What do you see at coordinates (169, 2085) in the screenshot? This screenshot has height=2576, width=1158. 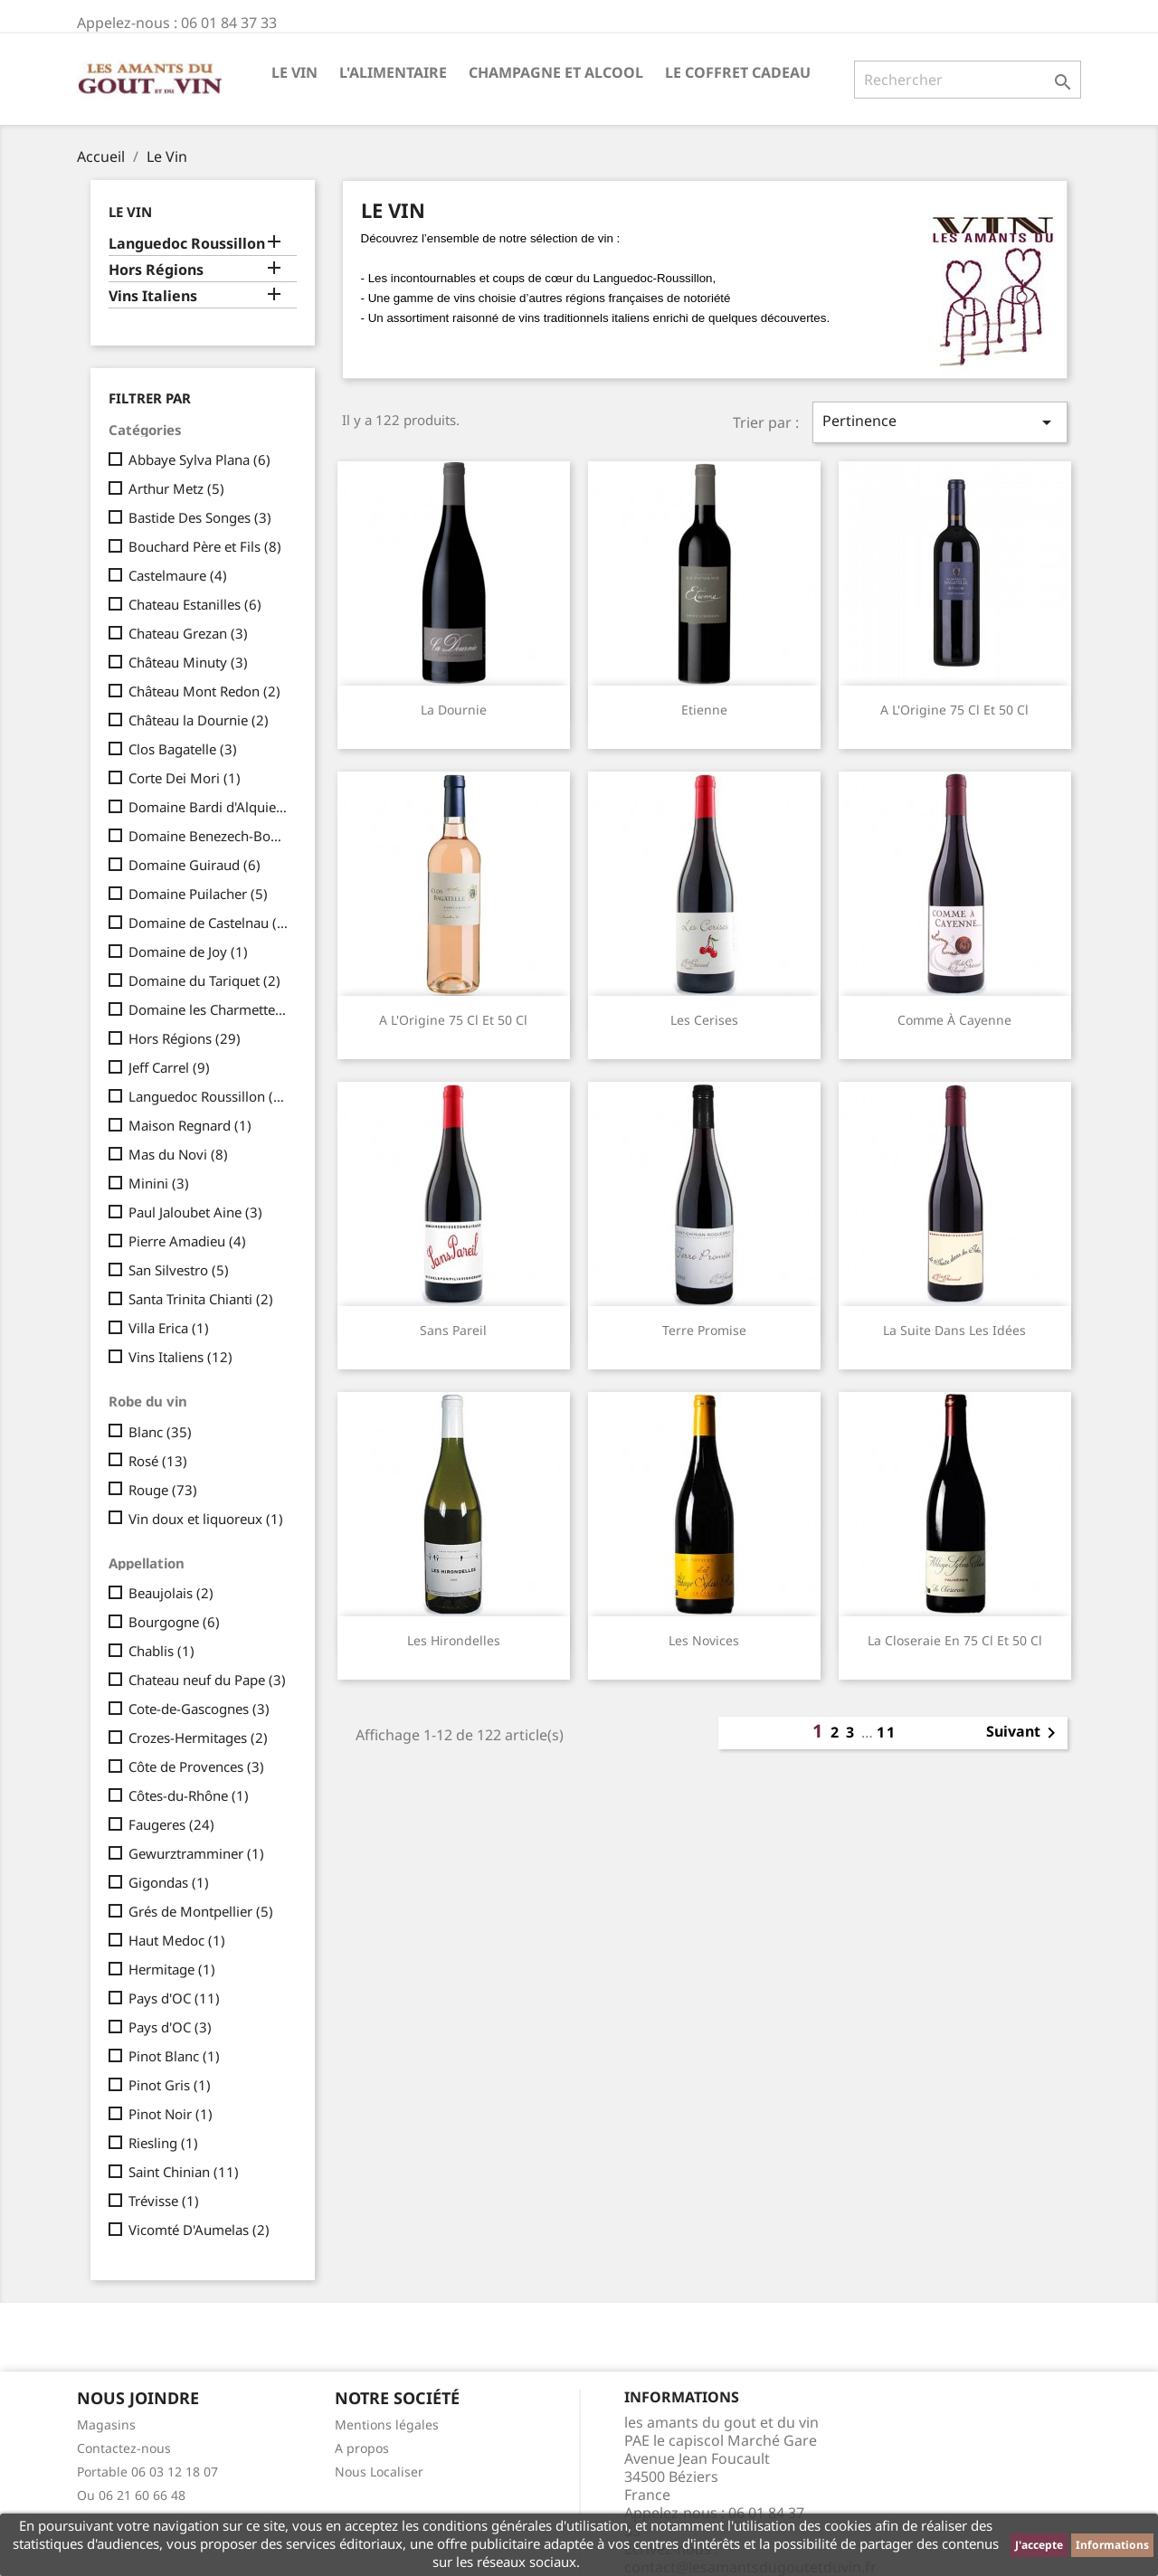 I see `Pinot Gris` at bounding box center [169, 2085].